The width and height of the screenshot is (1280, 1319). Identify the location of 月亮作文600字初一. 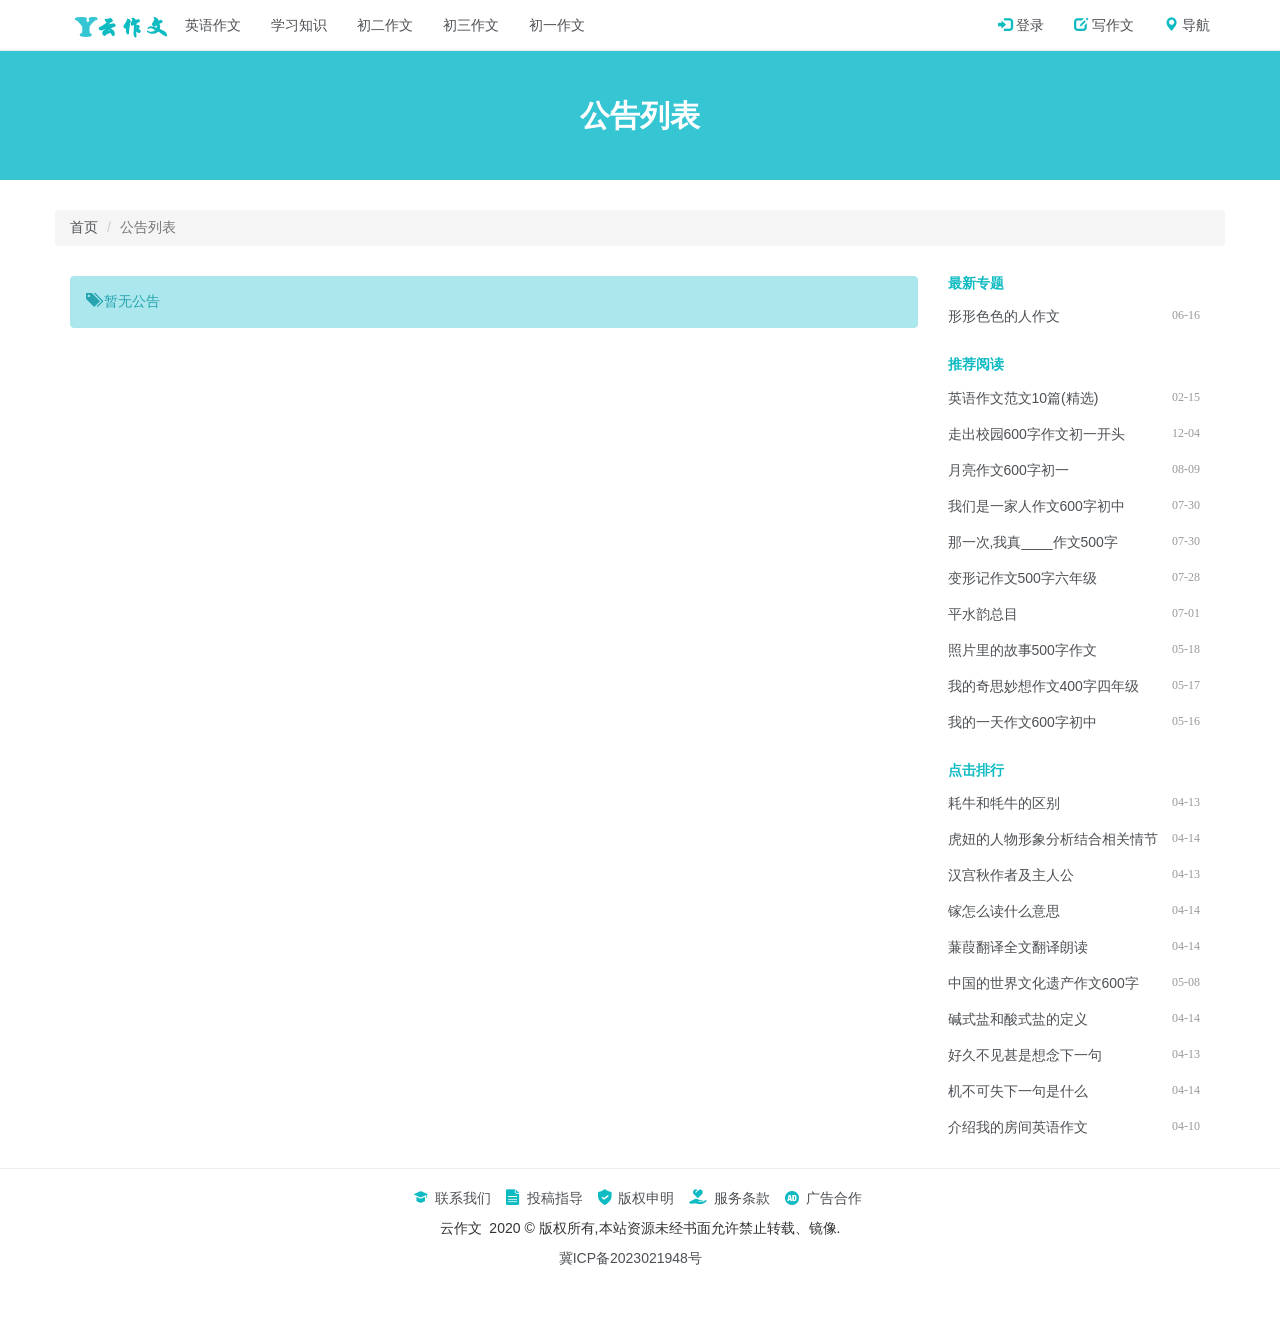
(1008, 470).